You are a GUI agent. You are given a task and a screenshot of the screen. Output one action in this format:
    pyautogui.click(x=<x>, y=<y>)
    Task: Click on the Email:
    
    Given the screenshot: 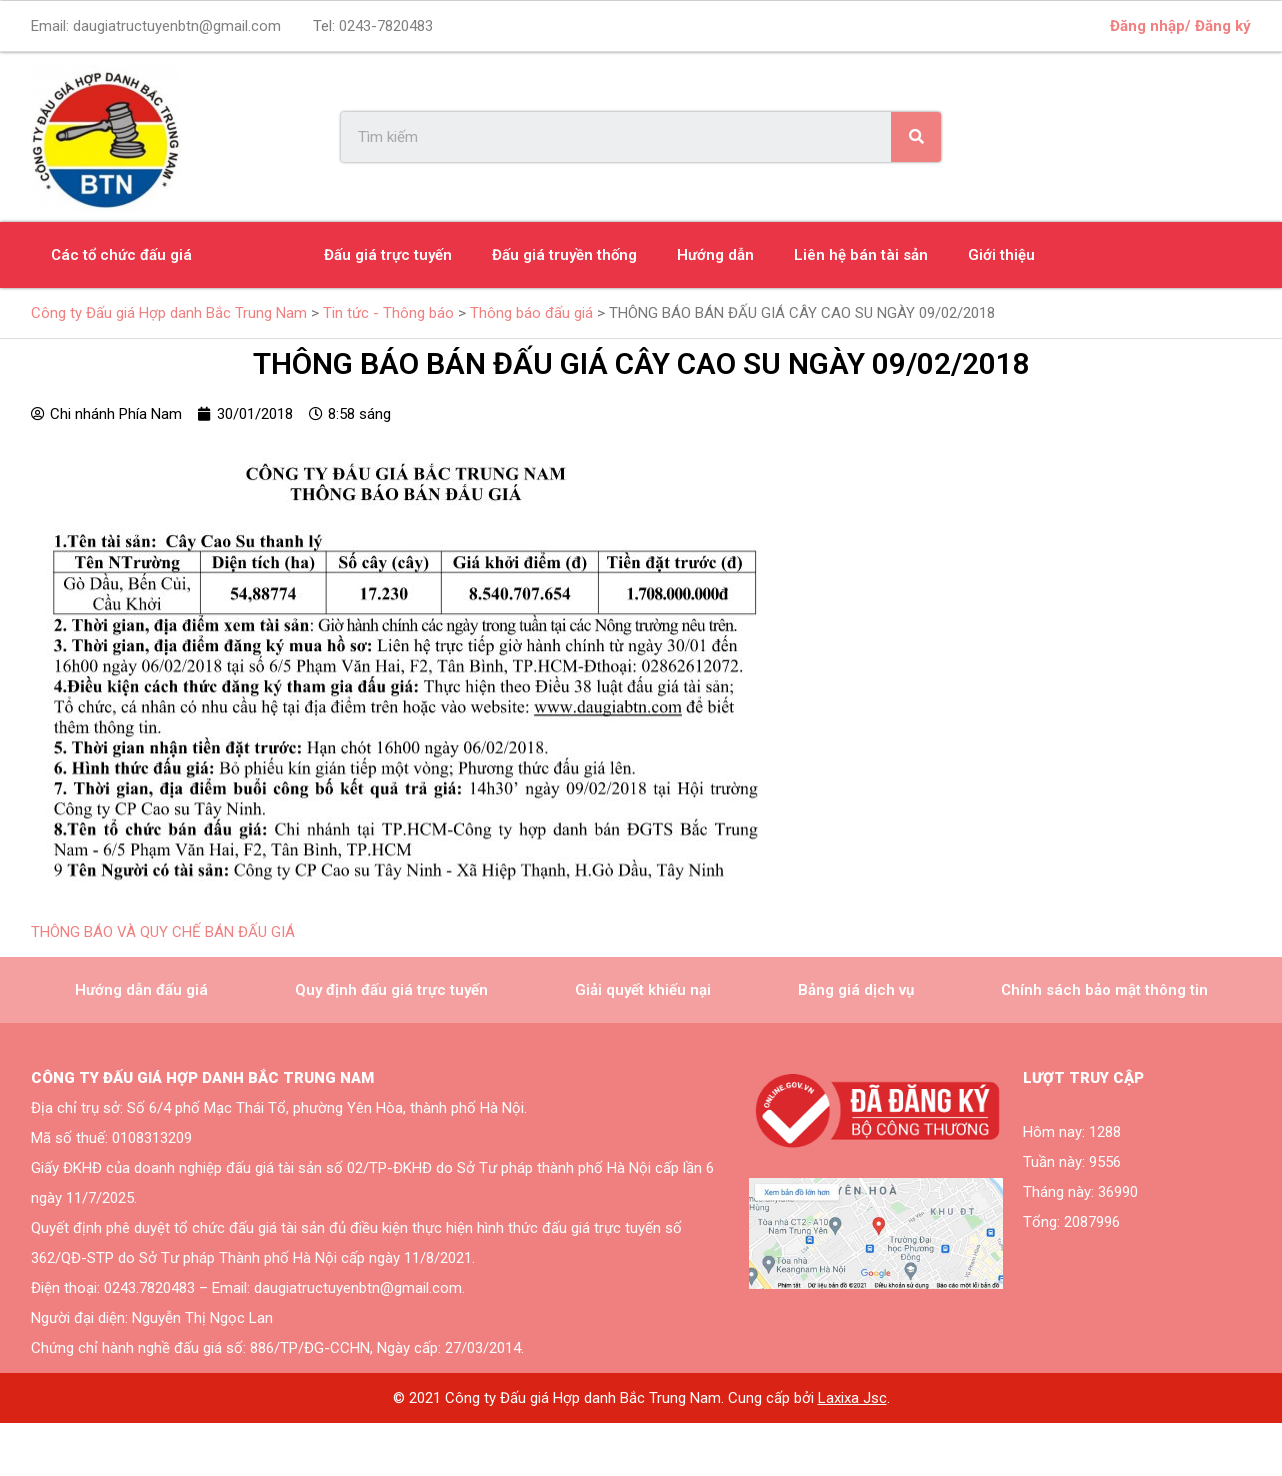 What is the action you would take?
    pyautogui.click(x=156, y=26)
    